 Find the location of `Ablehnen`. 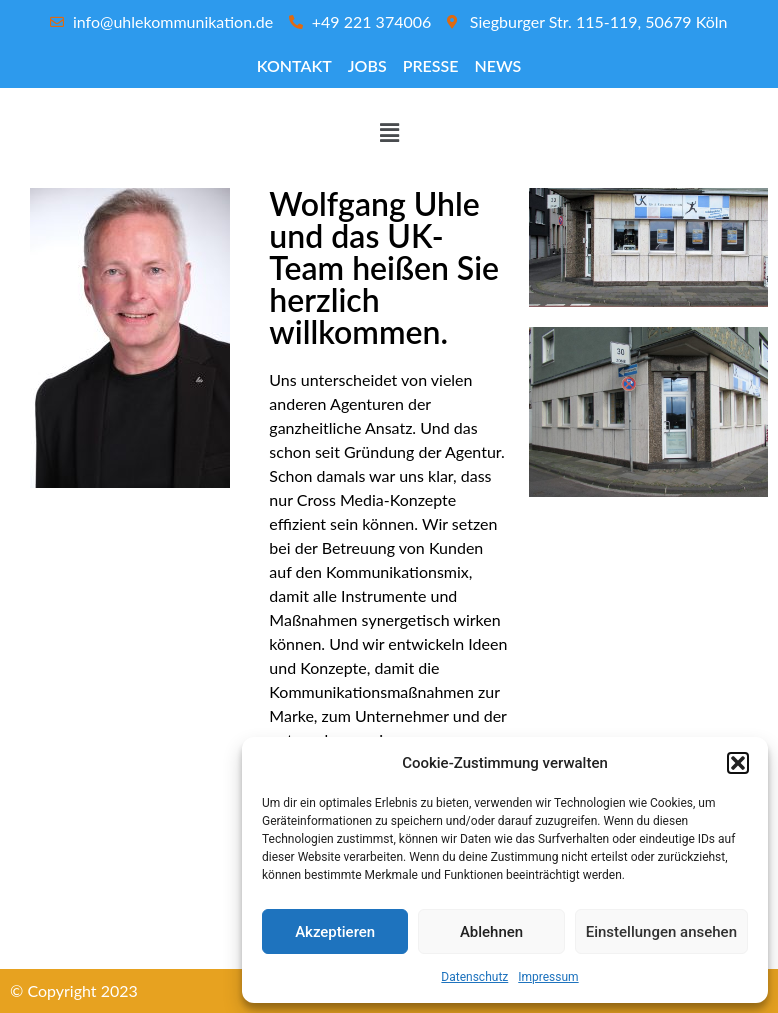

Ablehnen is located at coordinates (491, 932).